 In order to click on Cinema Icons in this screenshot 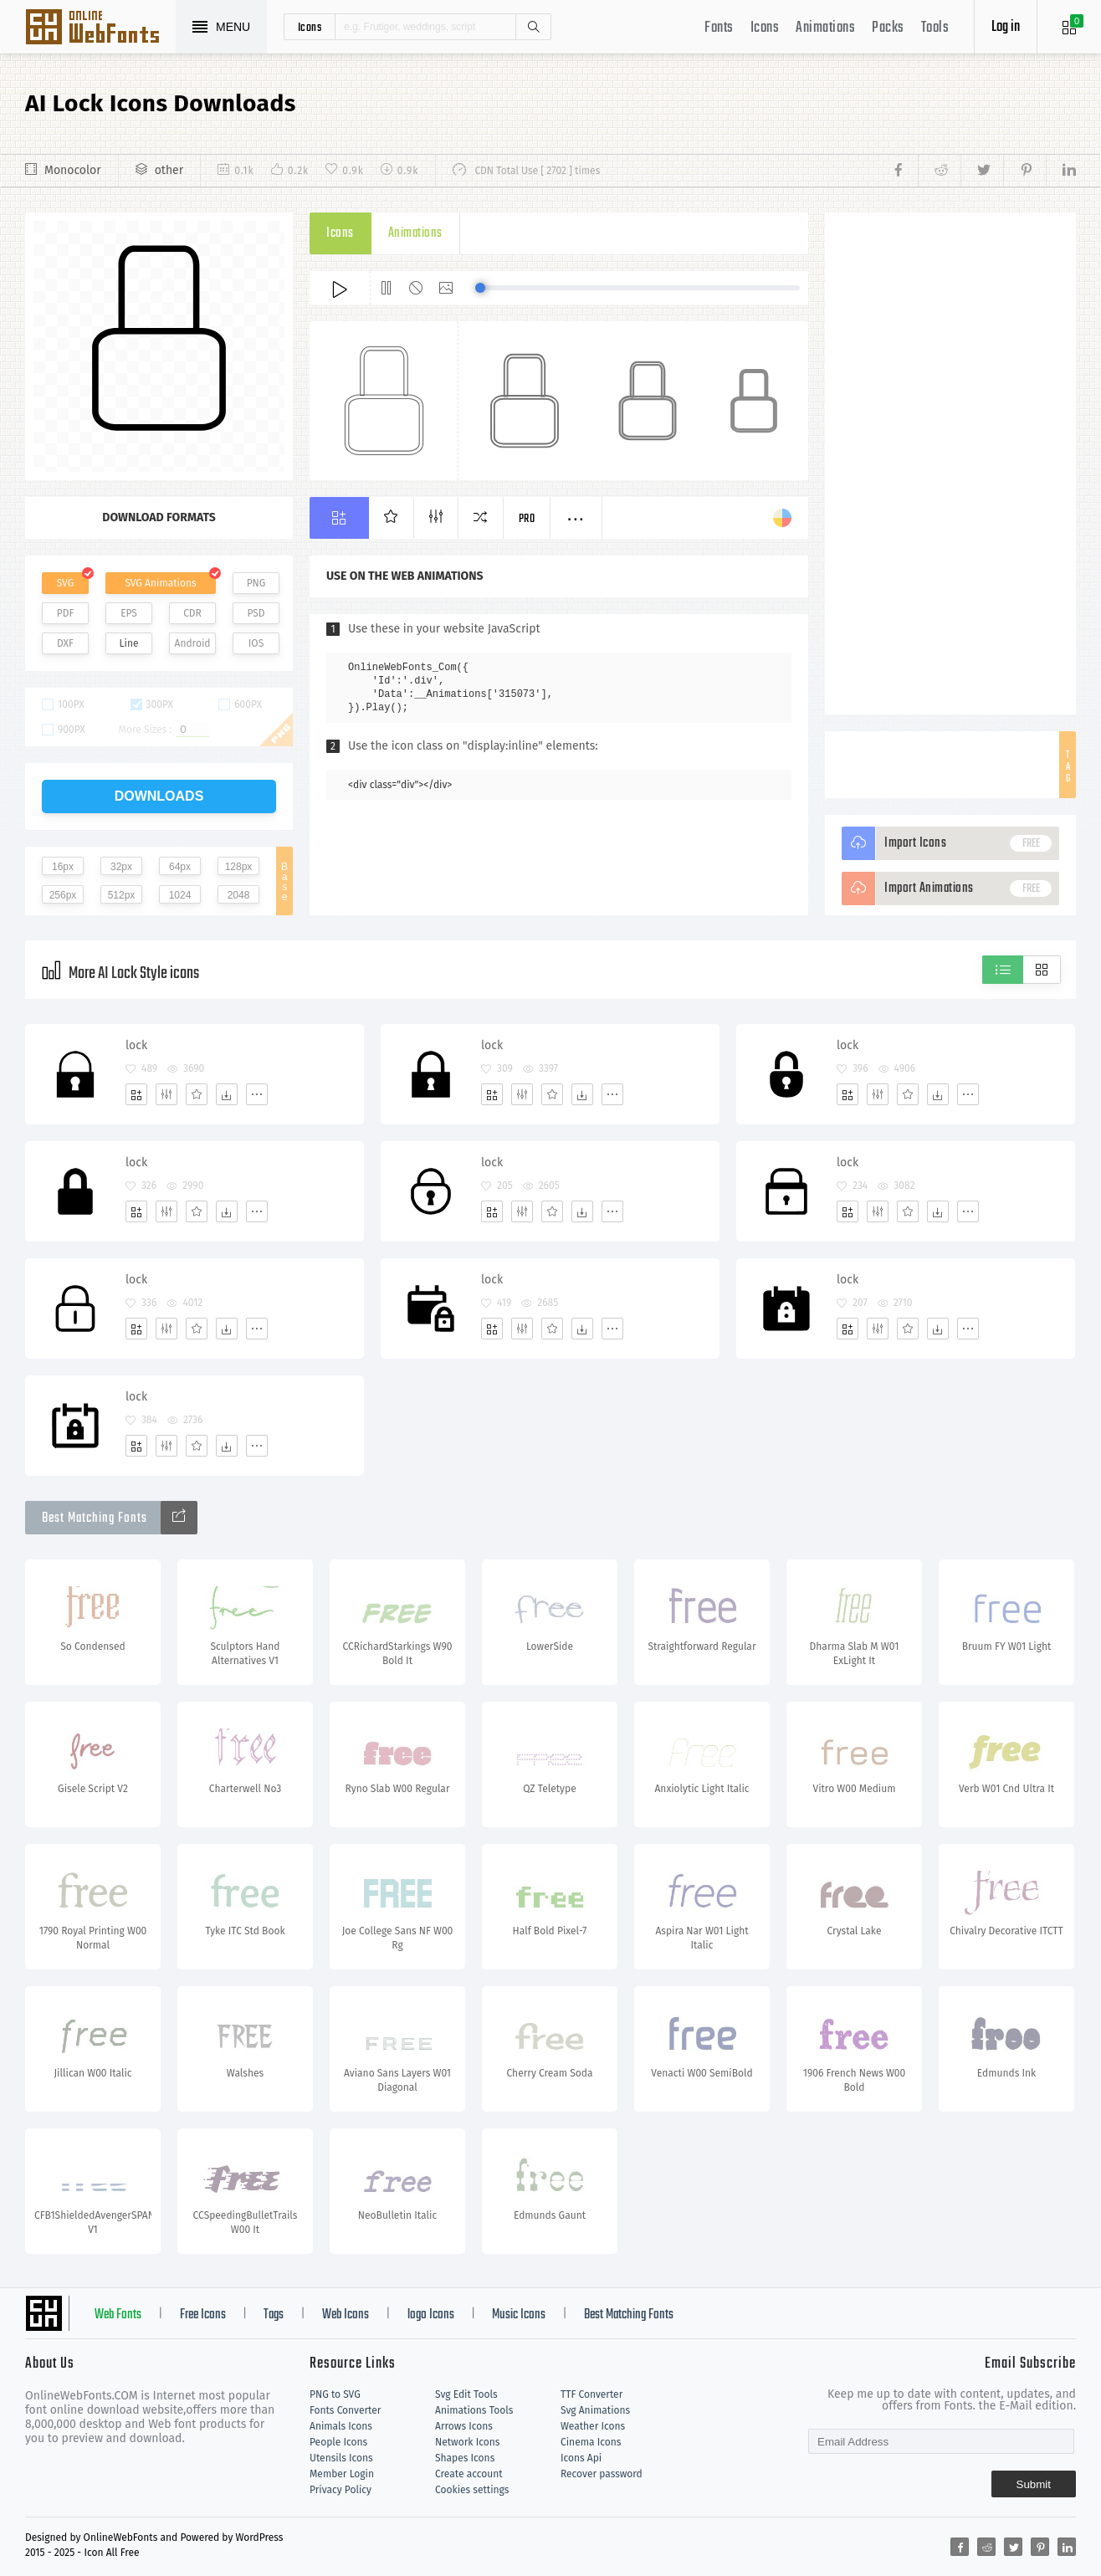, I will do `click(591, 2442)`.